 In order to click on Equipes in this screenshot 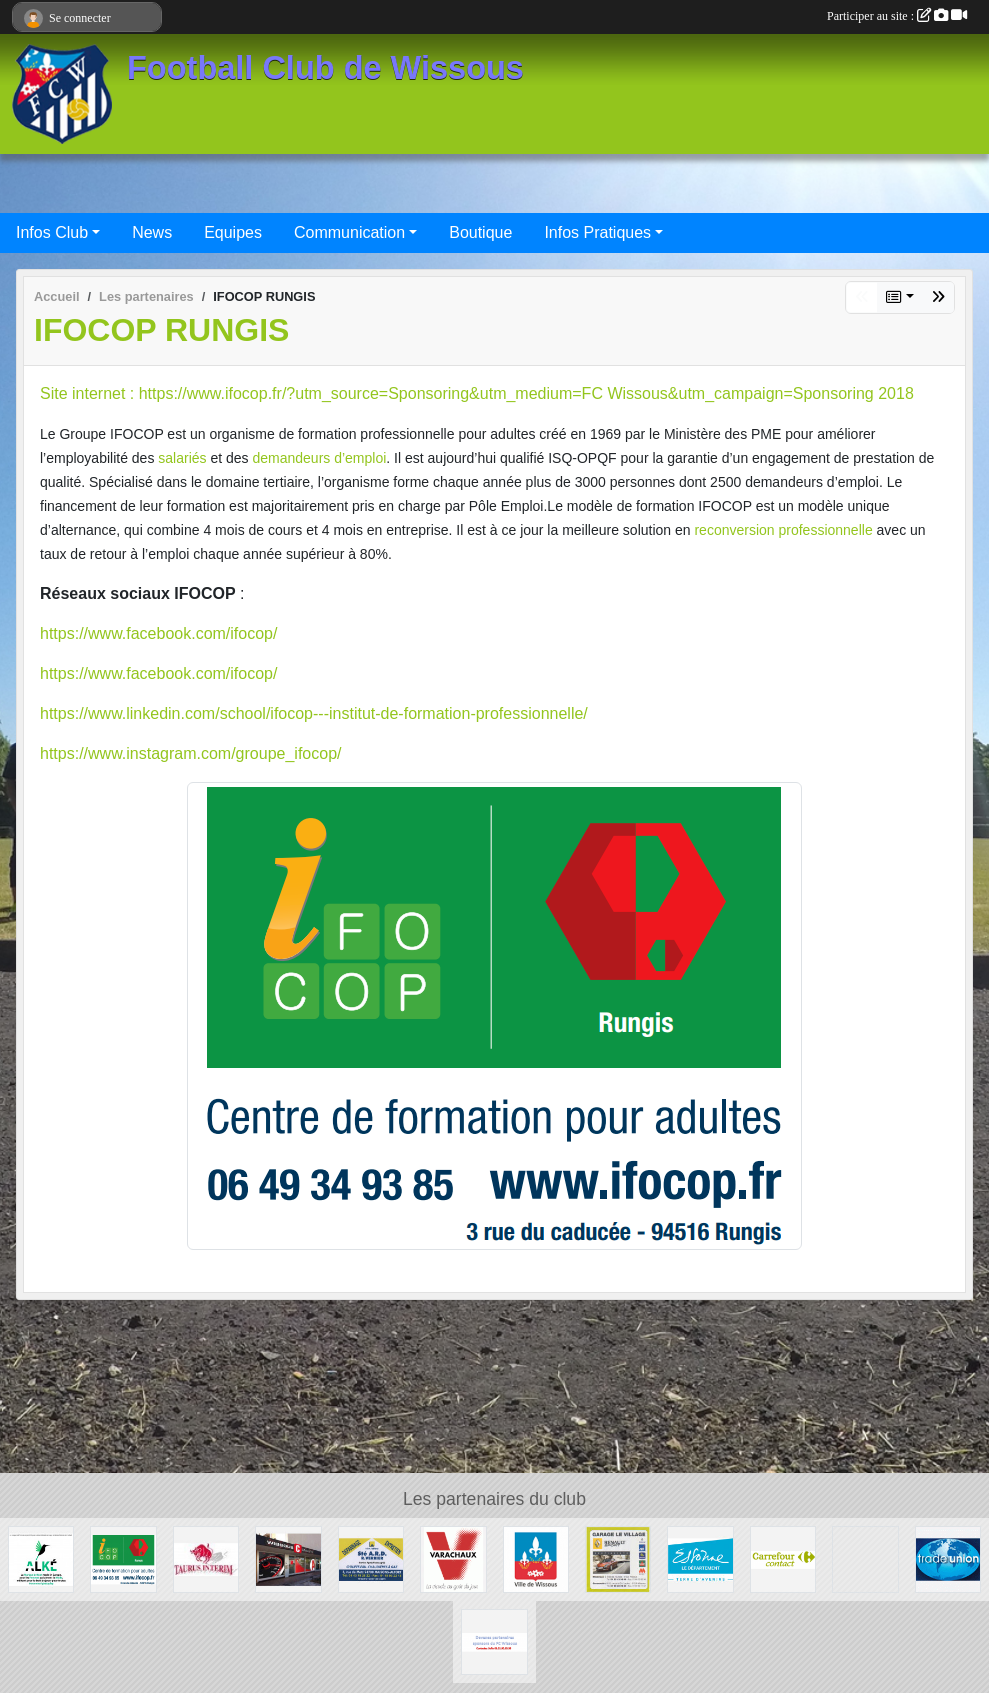, I will do `click(233, 232)`.